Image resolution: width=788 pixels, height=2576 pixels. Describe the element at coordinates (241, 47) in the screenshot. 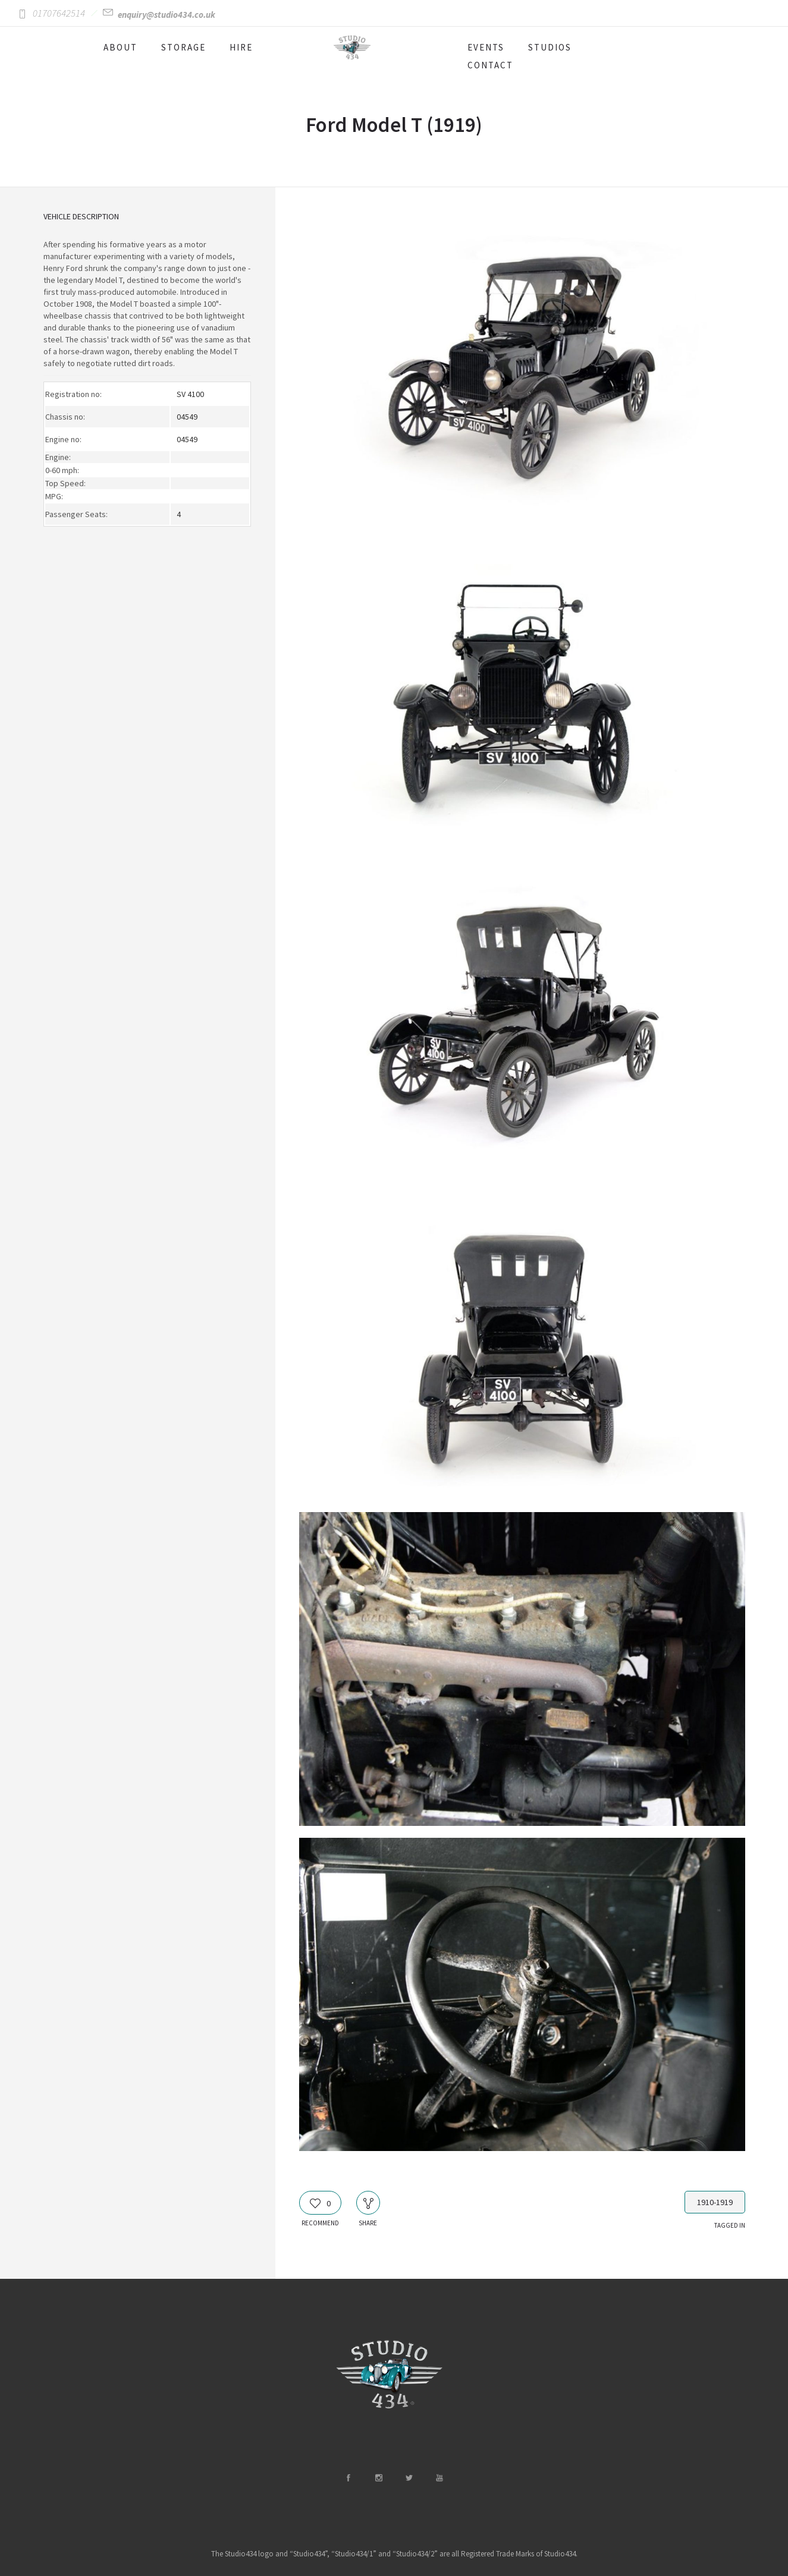

I see `HIRE` at that location.